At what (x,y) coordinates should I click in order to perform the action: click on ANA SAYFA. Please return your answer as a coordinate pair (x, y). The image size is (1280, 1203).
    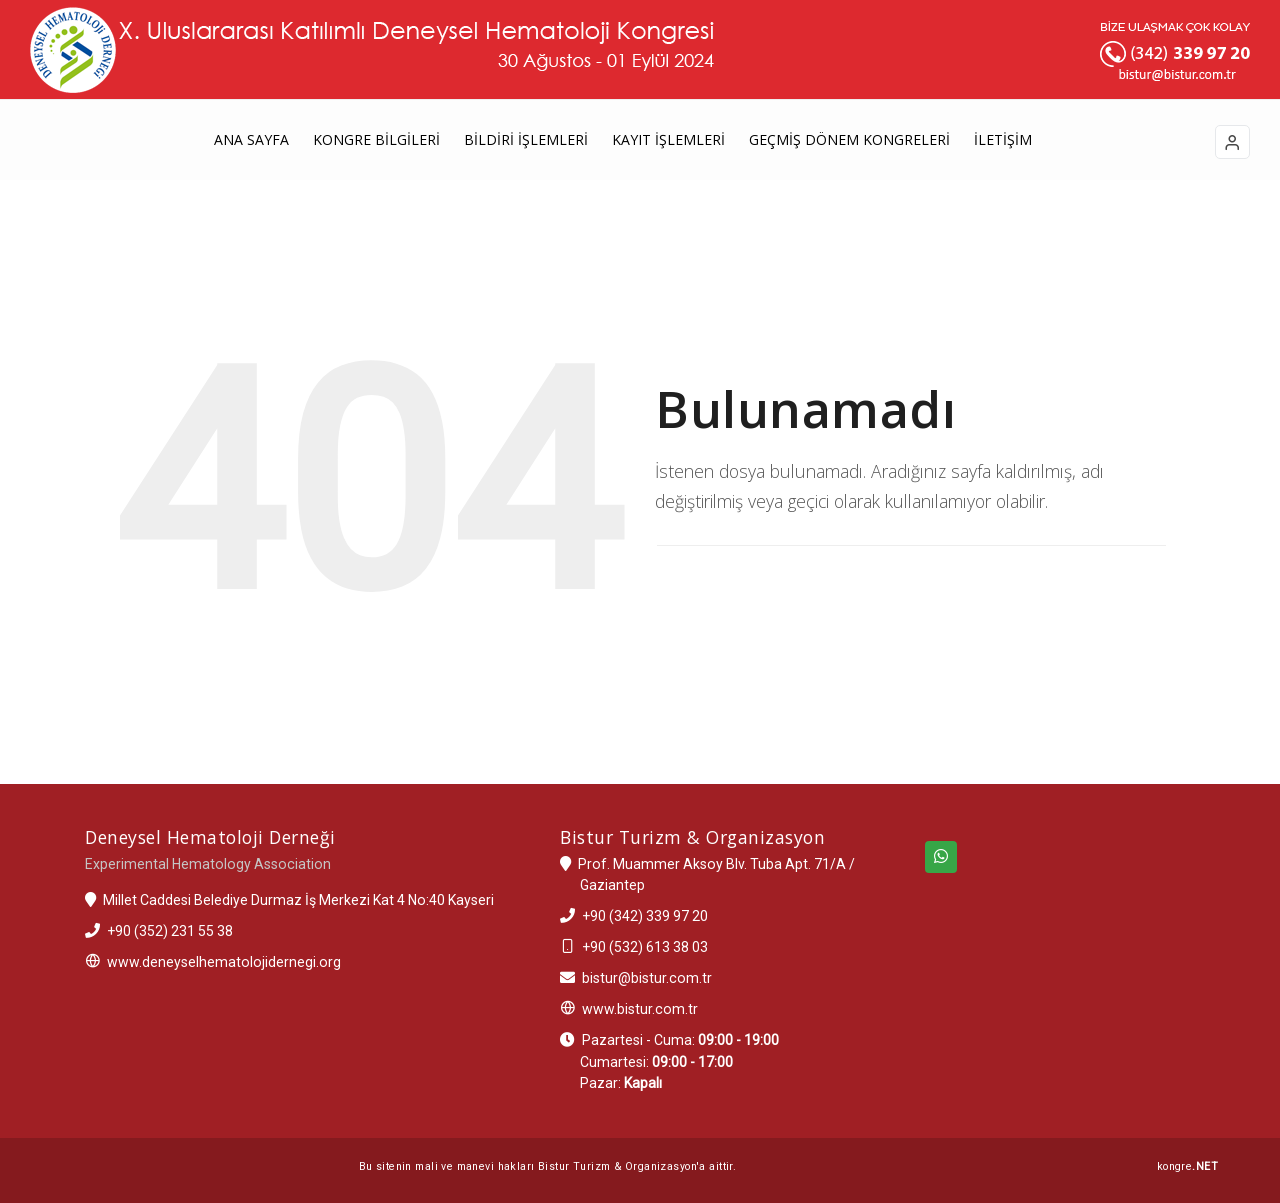
    Looking at the image, I should click on (251, 139).